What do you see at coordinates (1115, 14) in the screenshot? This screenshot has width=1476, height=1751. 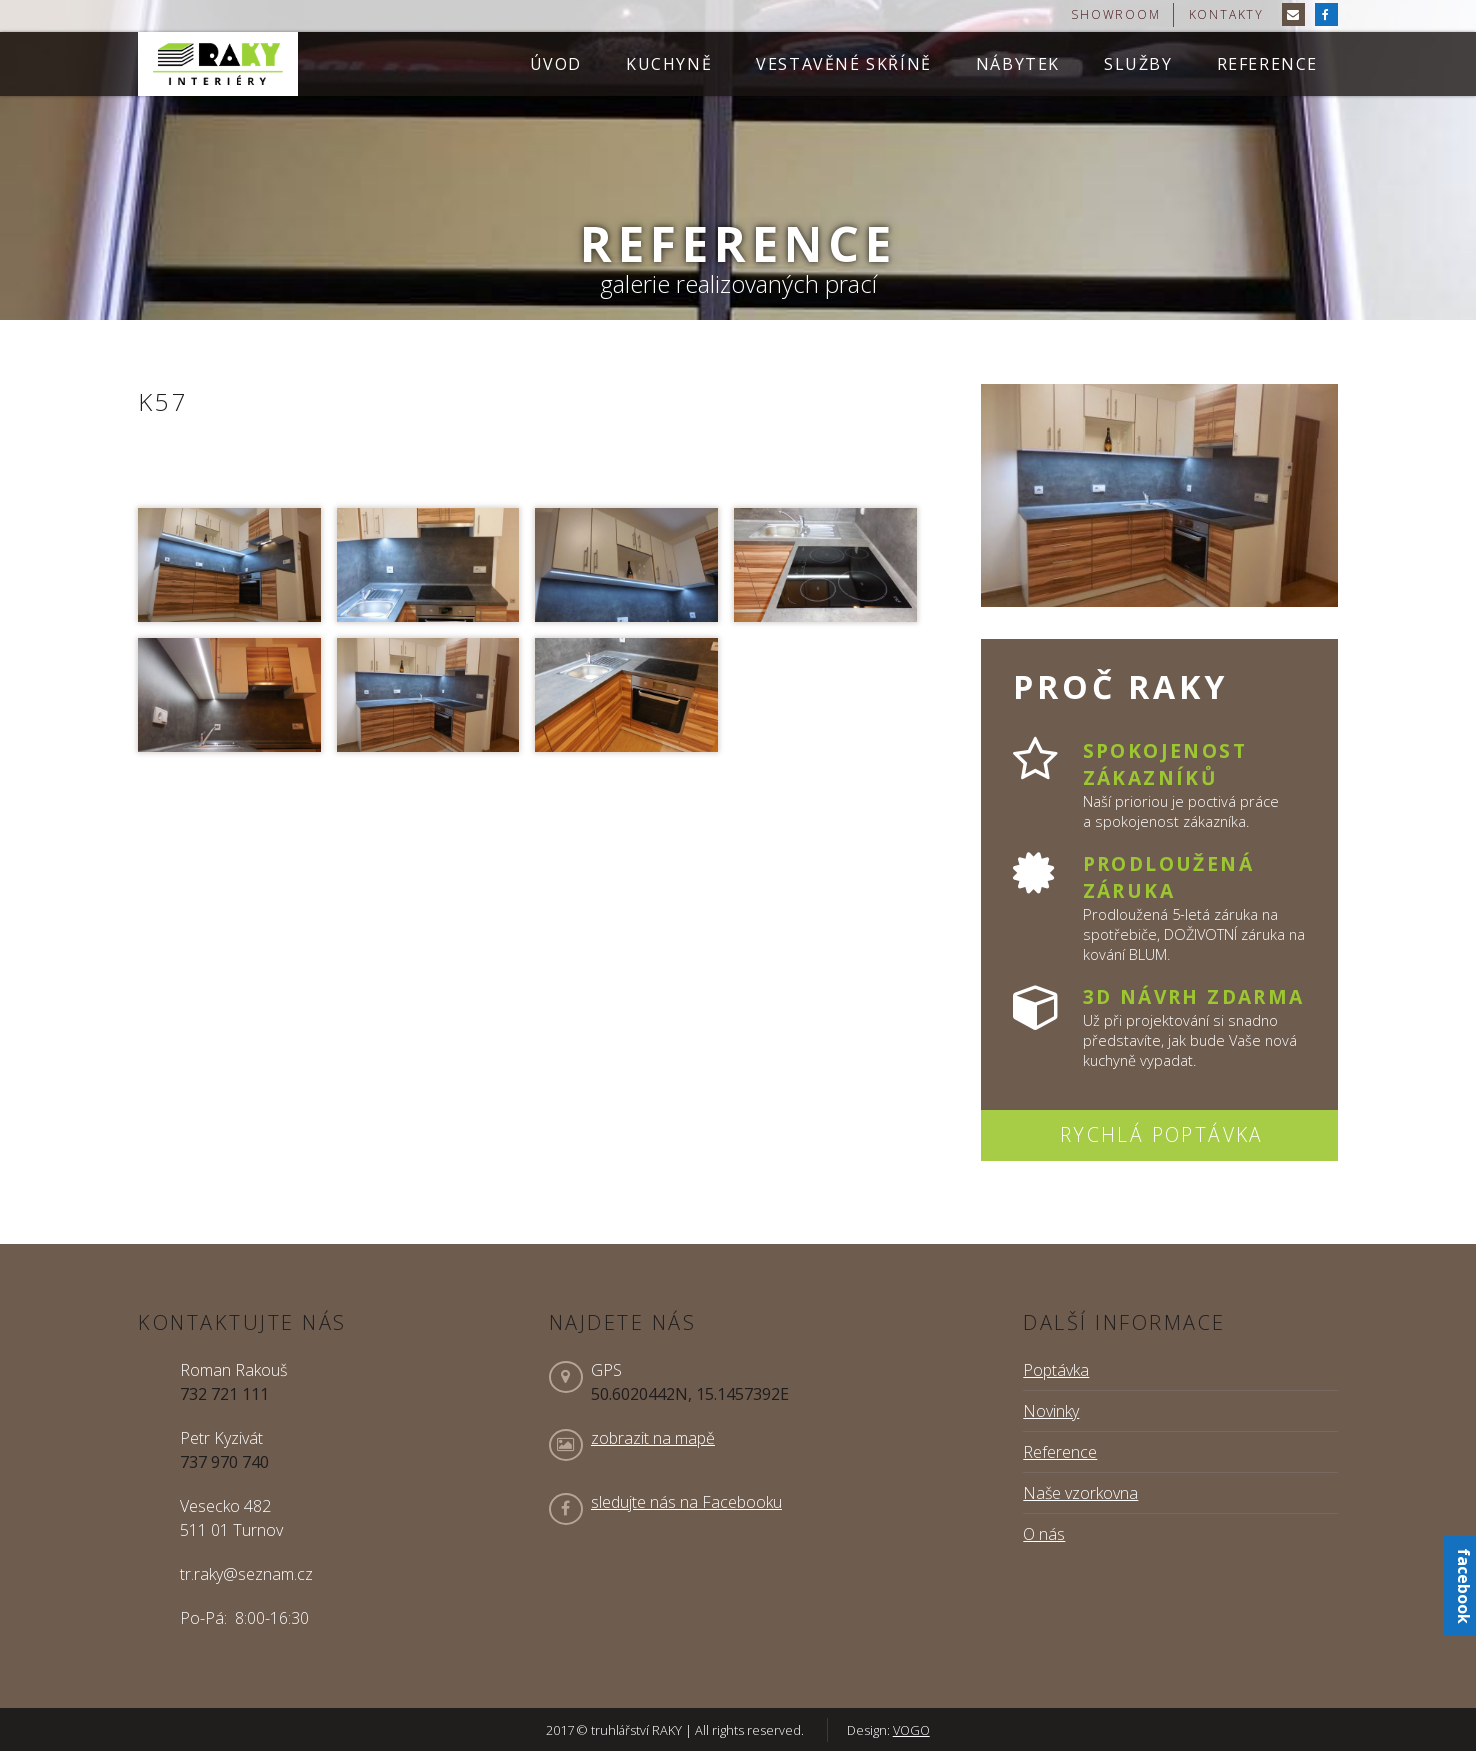 I see `showroom` at bounding box center [1115, 14].